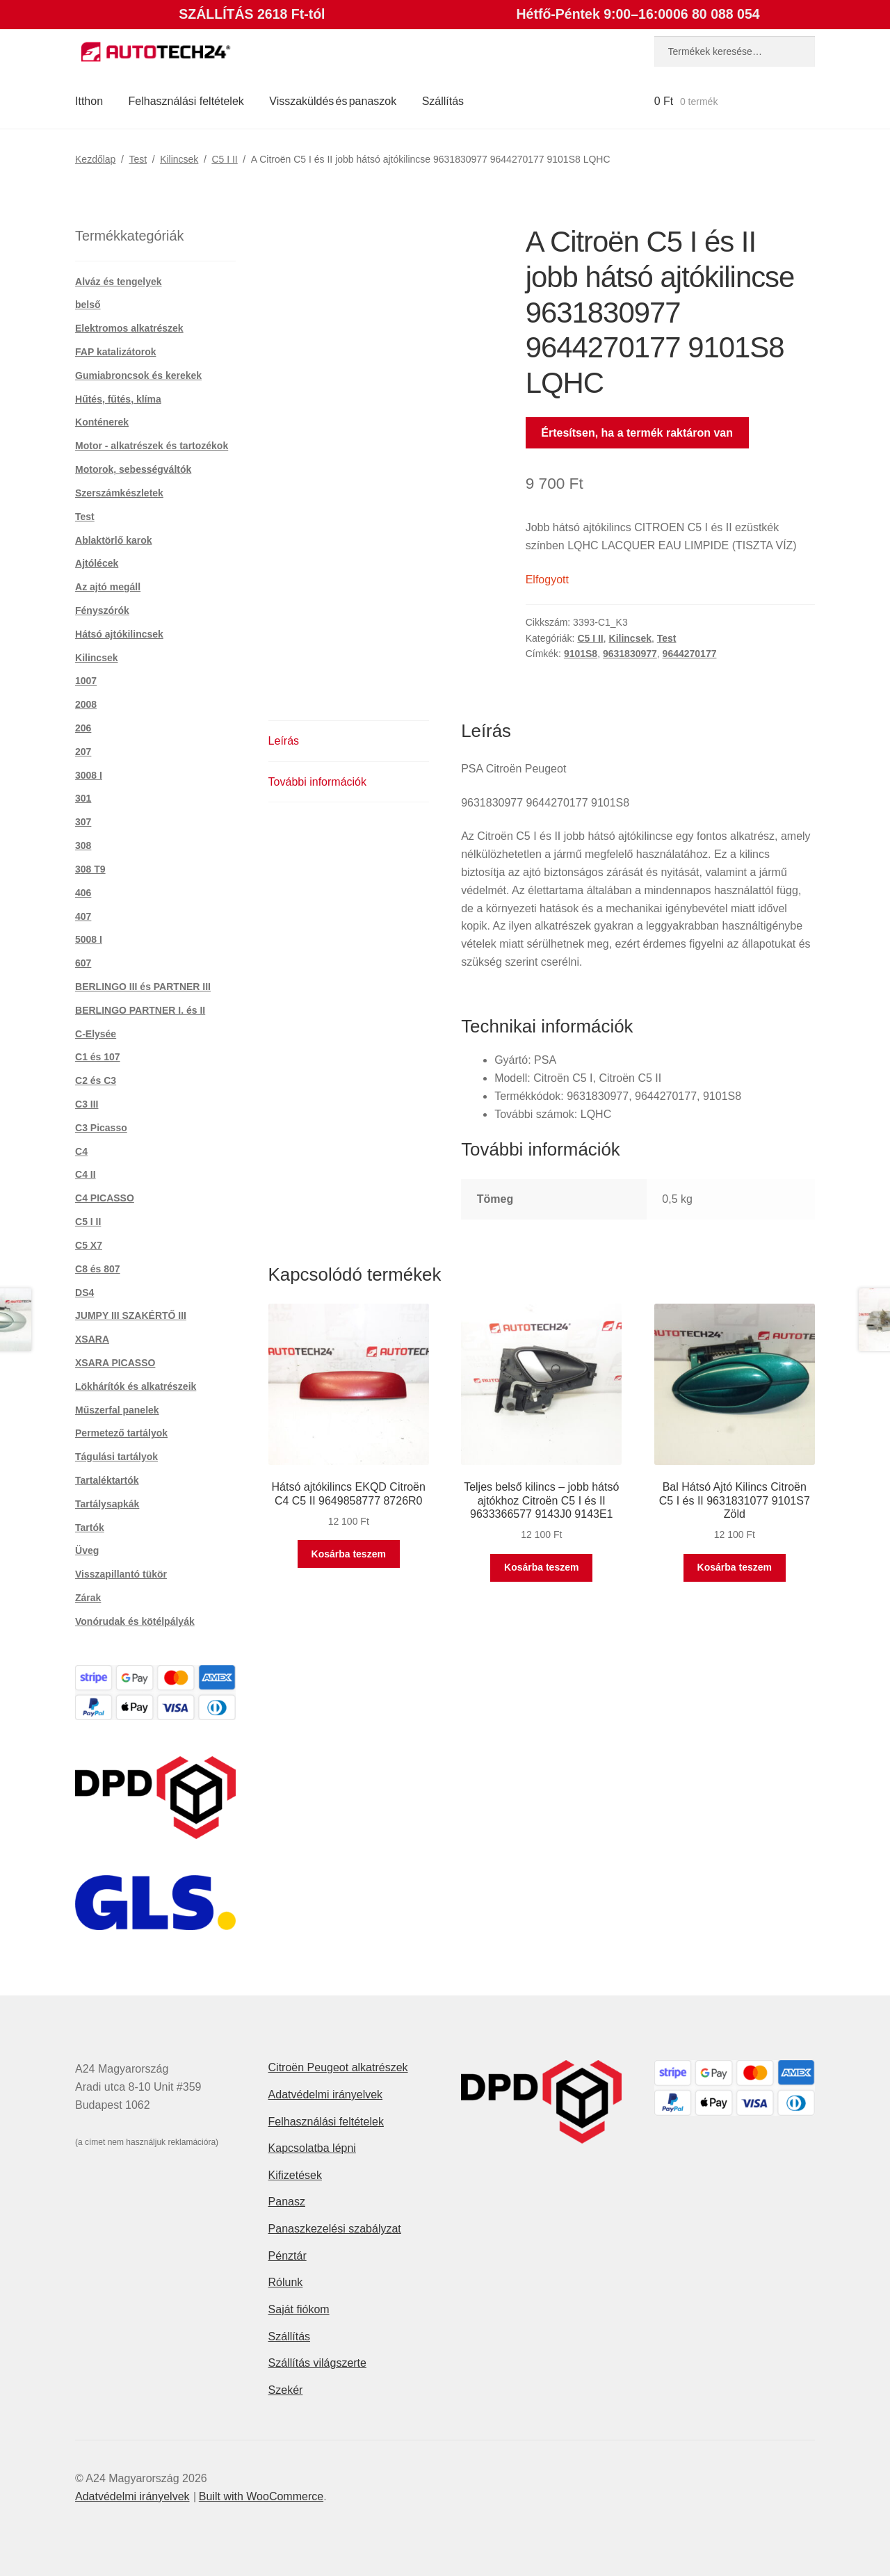 The height and width of the screenshot is (2576, 890). I want to click on Vonórudak és kötélpályák, so click(135, 1621).